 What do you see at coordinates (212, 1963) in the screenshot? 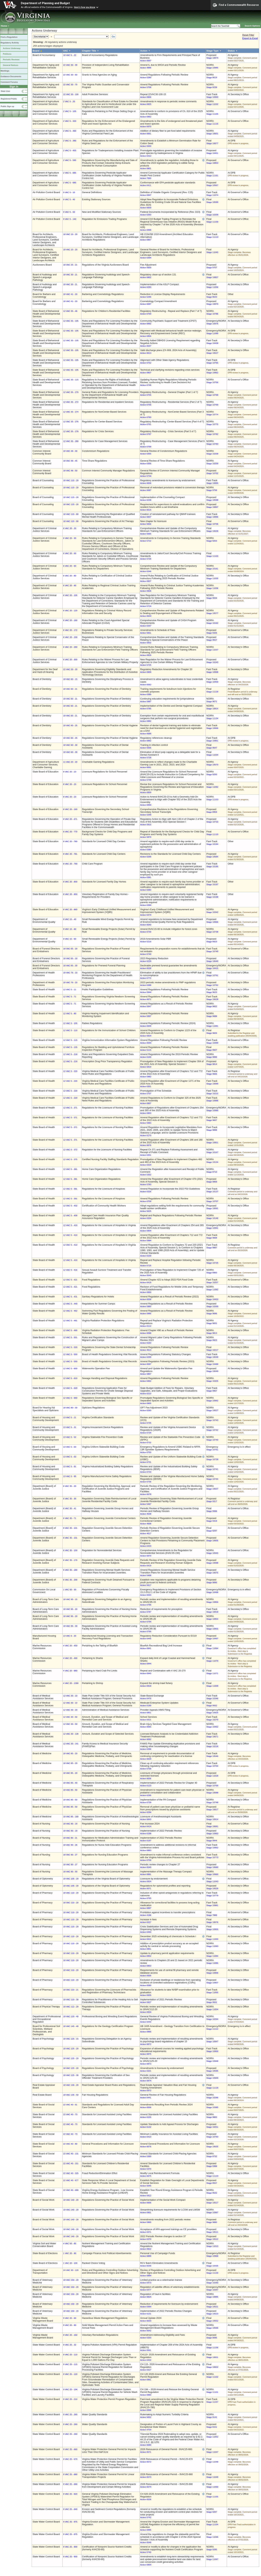
I see `Stage 11085` at bounding box center [212, 1963].